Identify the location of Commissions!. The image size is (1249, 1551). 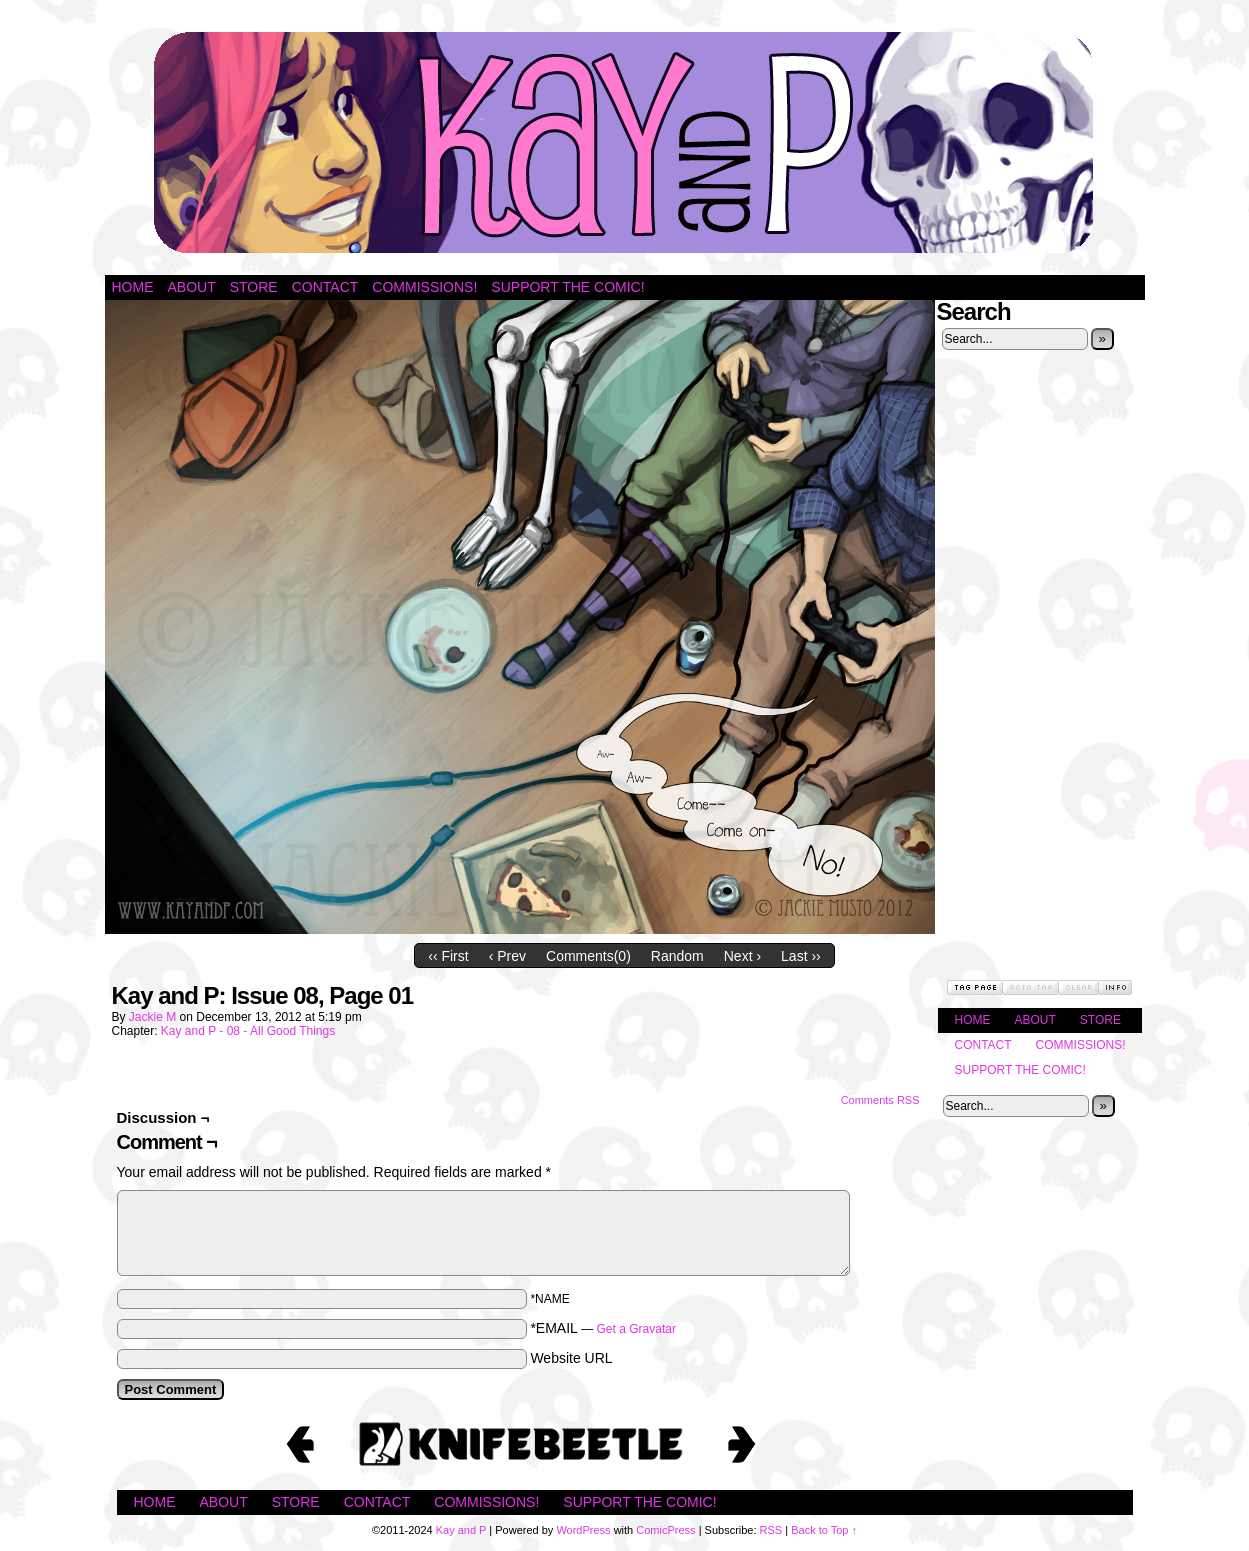
(424, 287).